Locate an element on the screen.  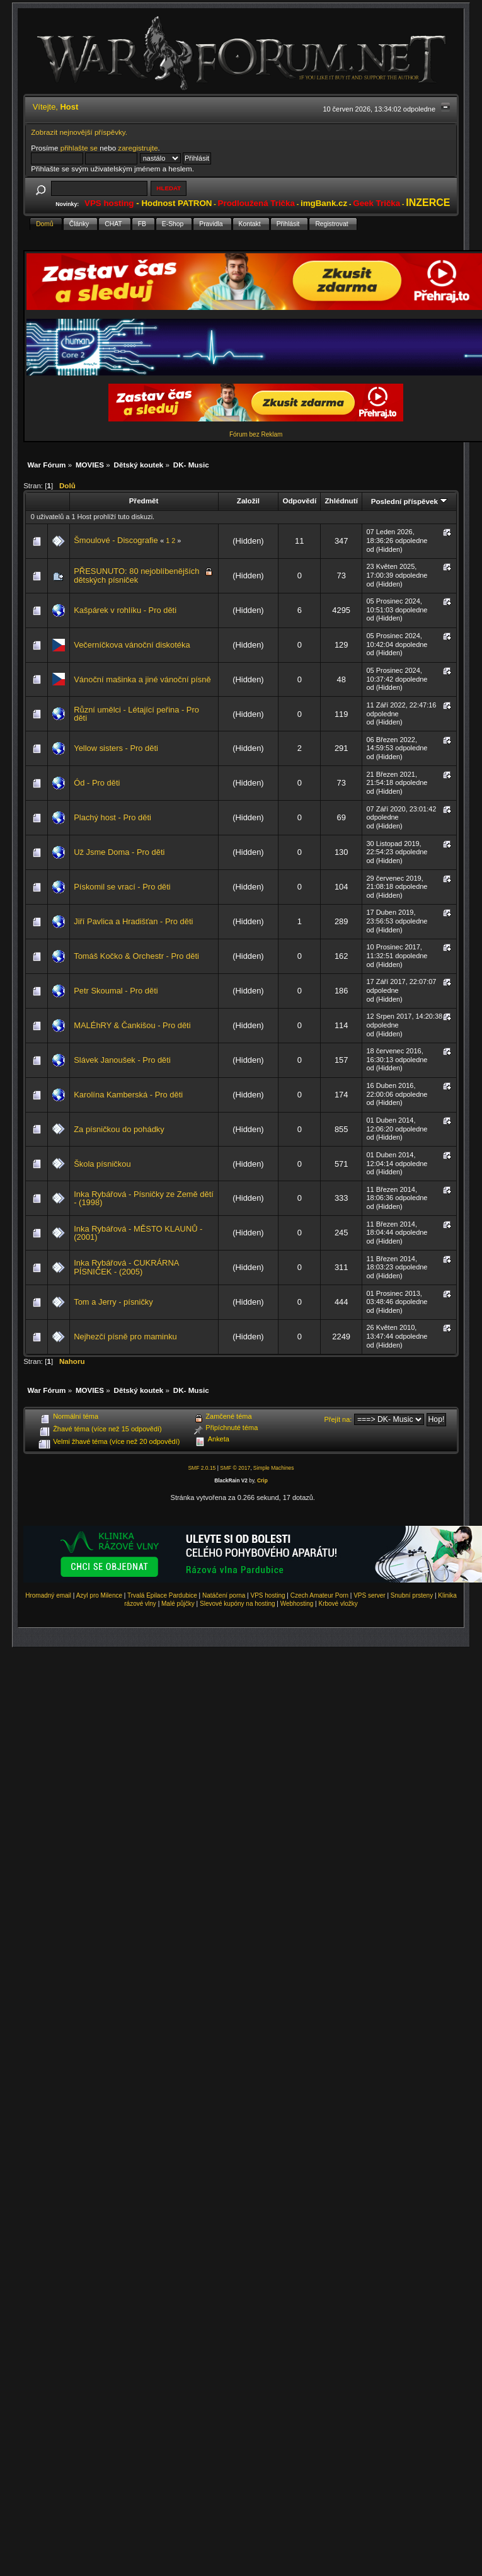
Zhlédnutí is located at coordinates (340, 500).